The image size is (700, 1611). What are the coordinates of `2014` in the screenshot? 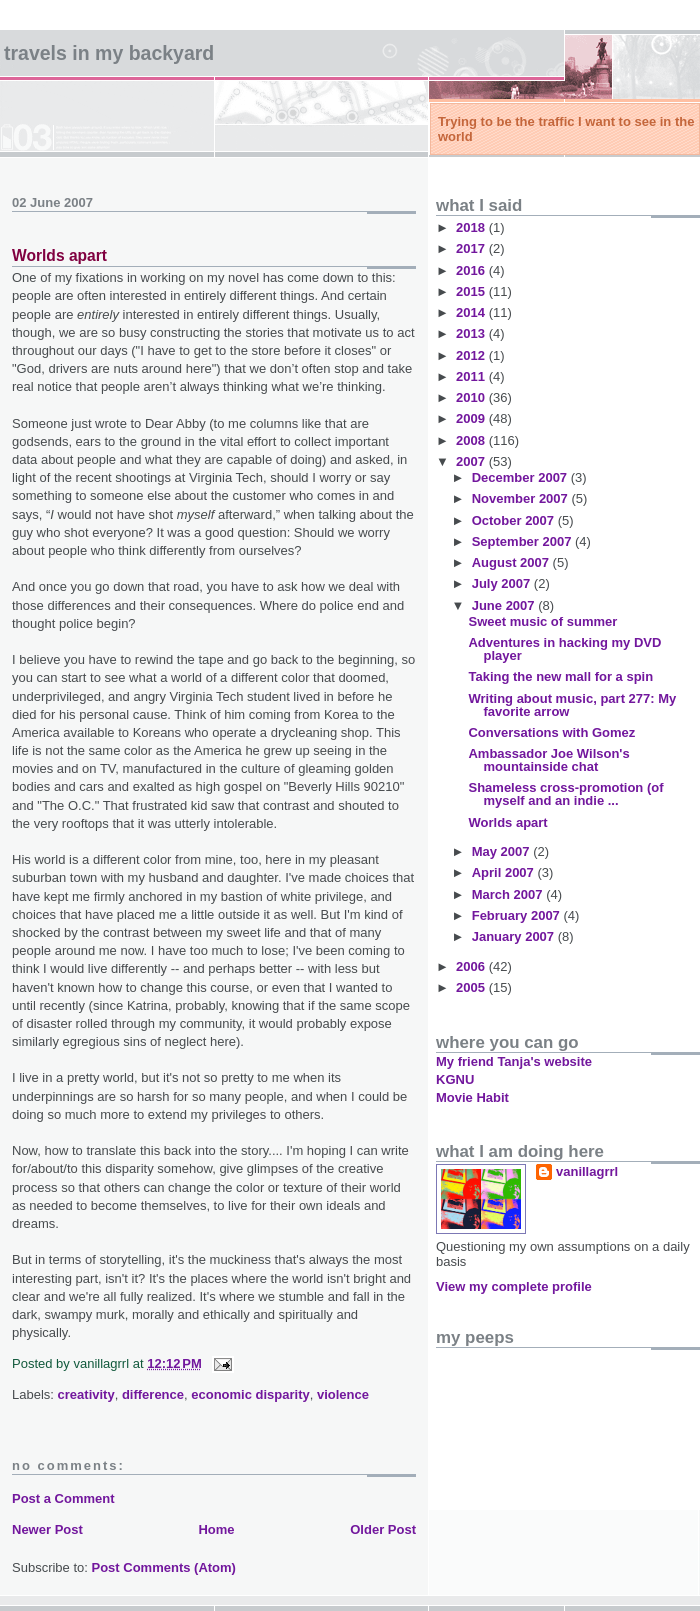 It's located at (472, 312).